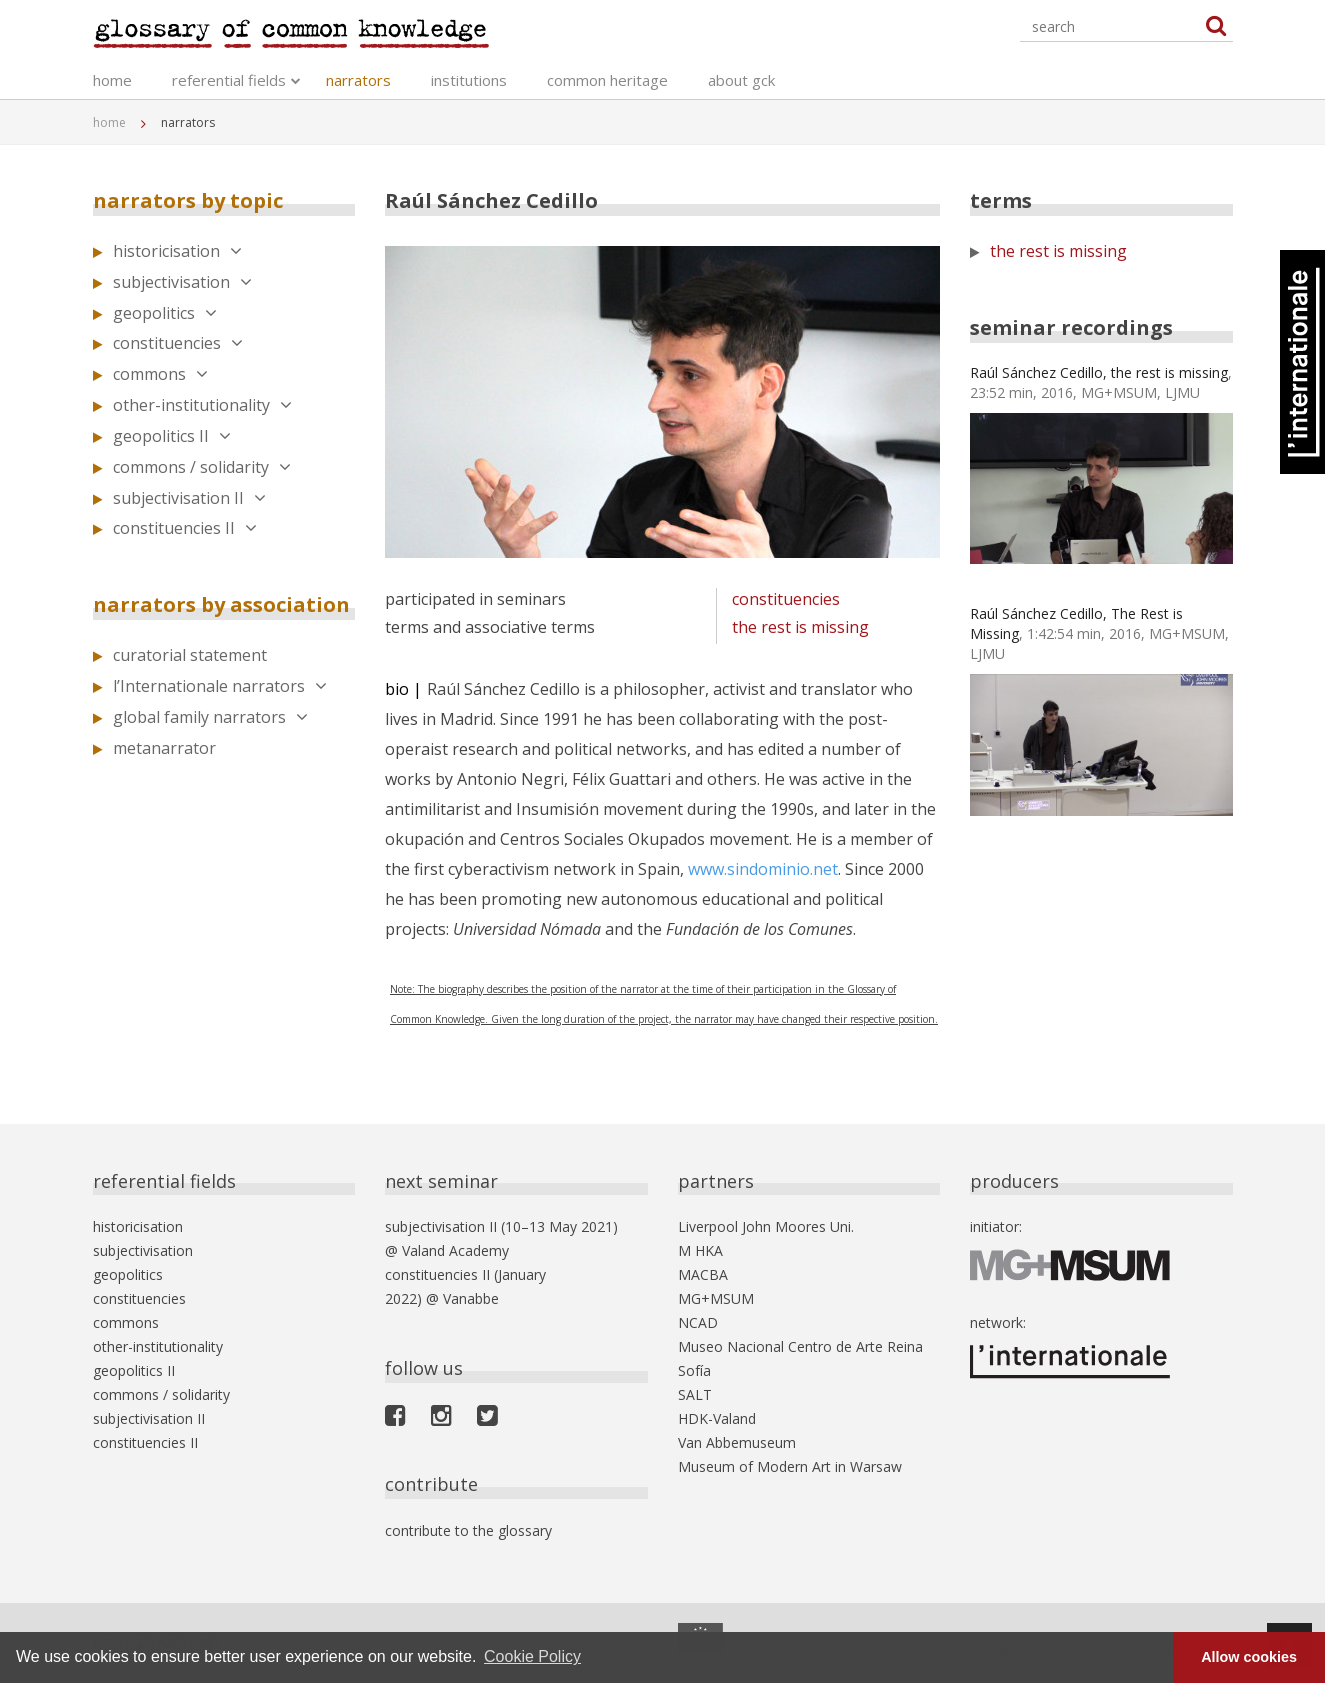 The height and width of the screenshot is (1683, 1325). I want to click on Cookie Policy [button], so click(532, 1656).